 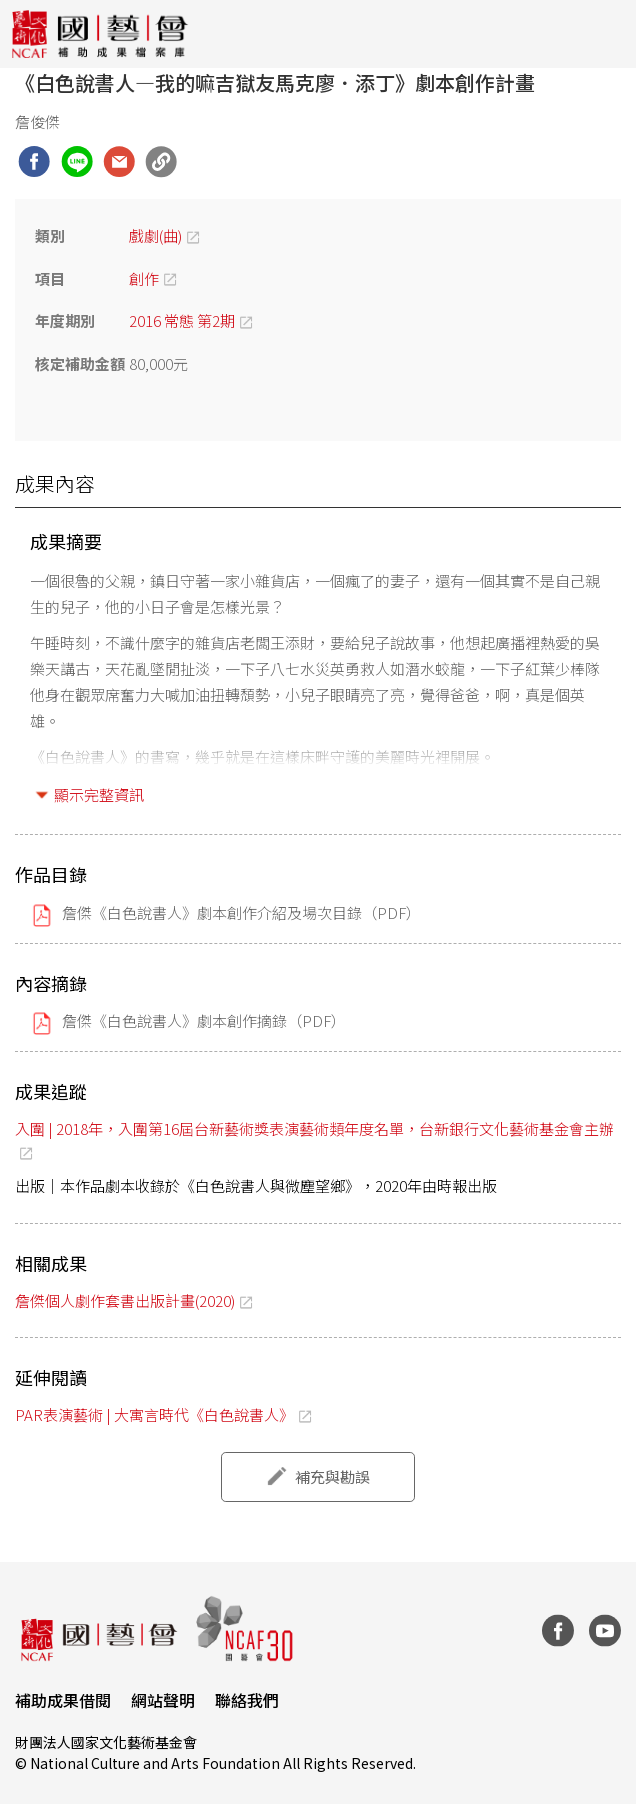 I want to click on 詹傑《白色說書人》劇本創作介紹及場次目錄（PDF）, so click(x=241, y=912).